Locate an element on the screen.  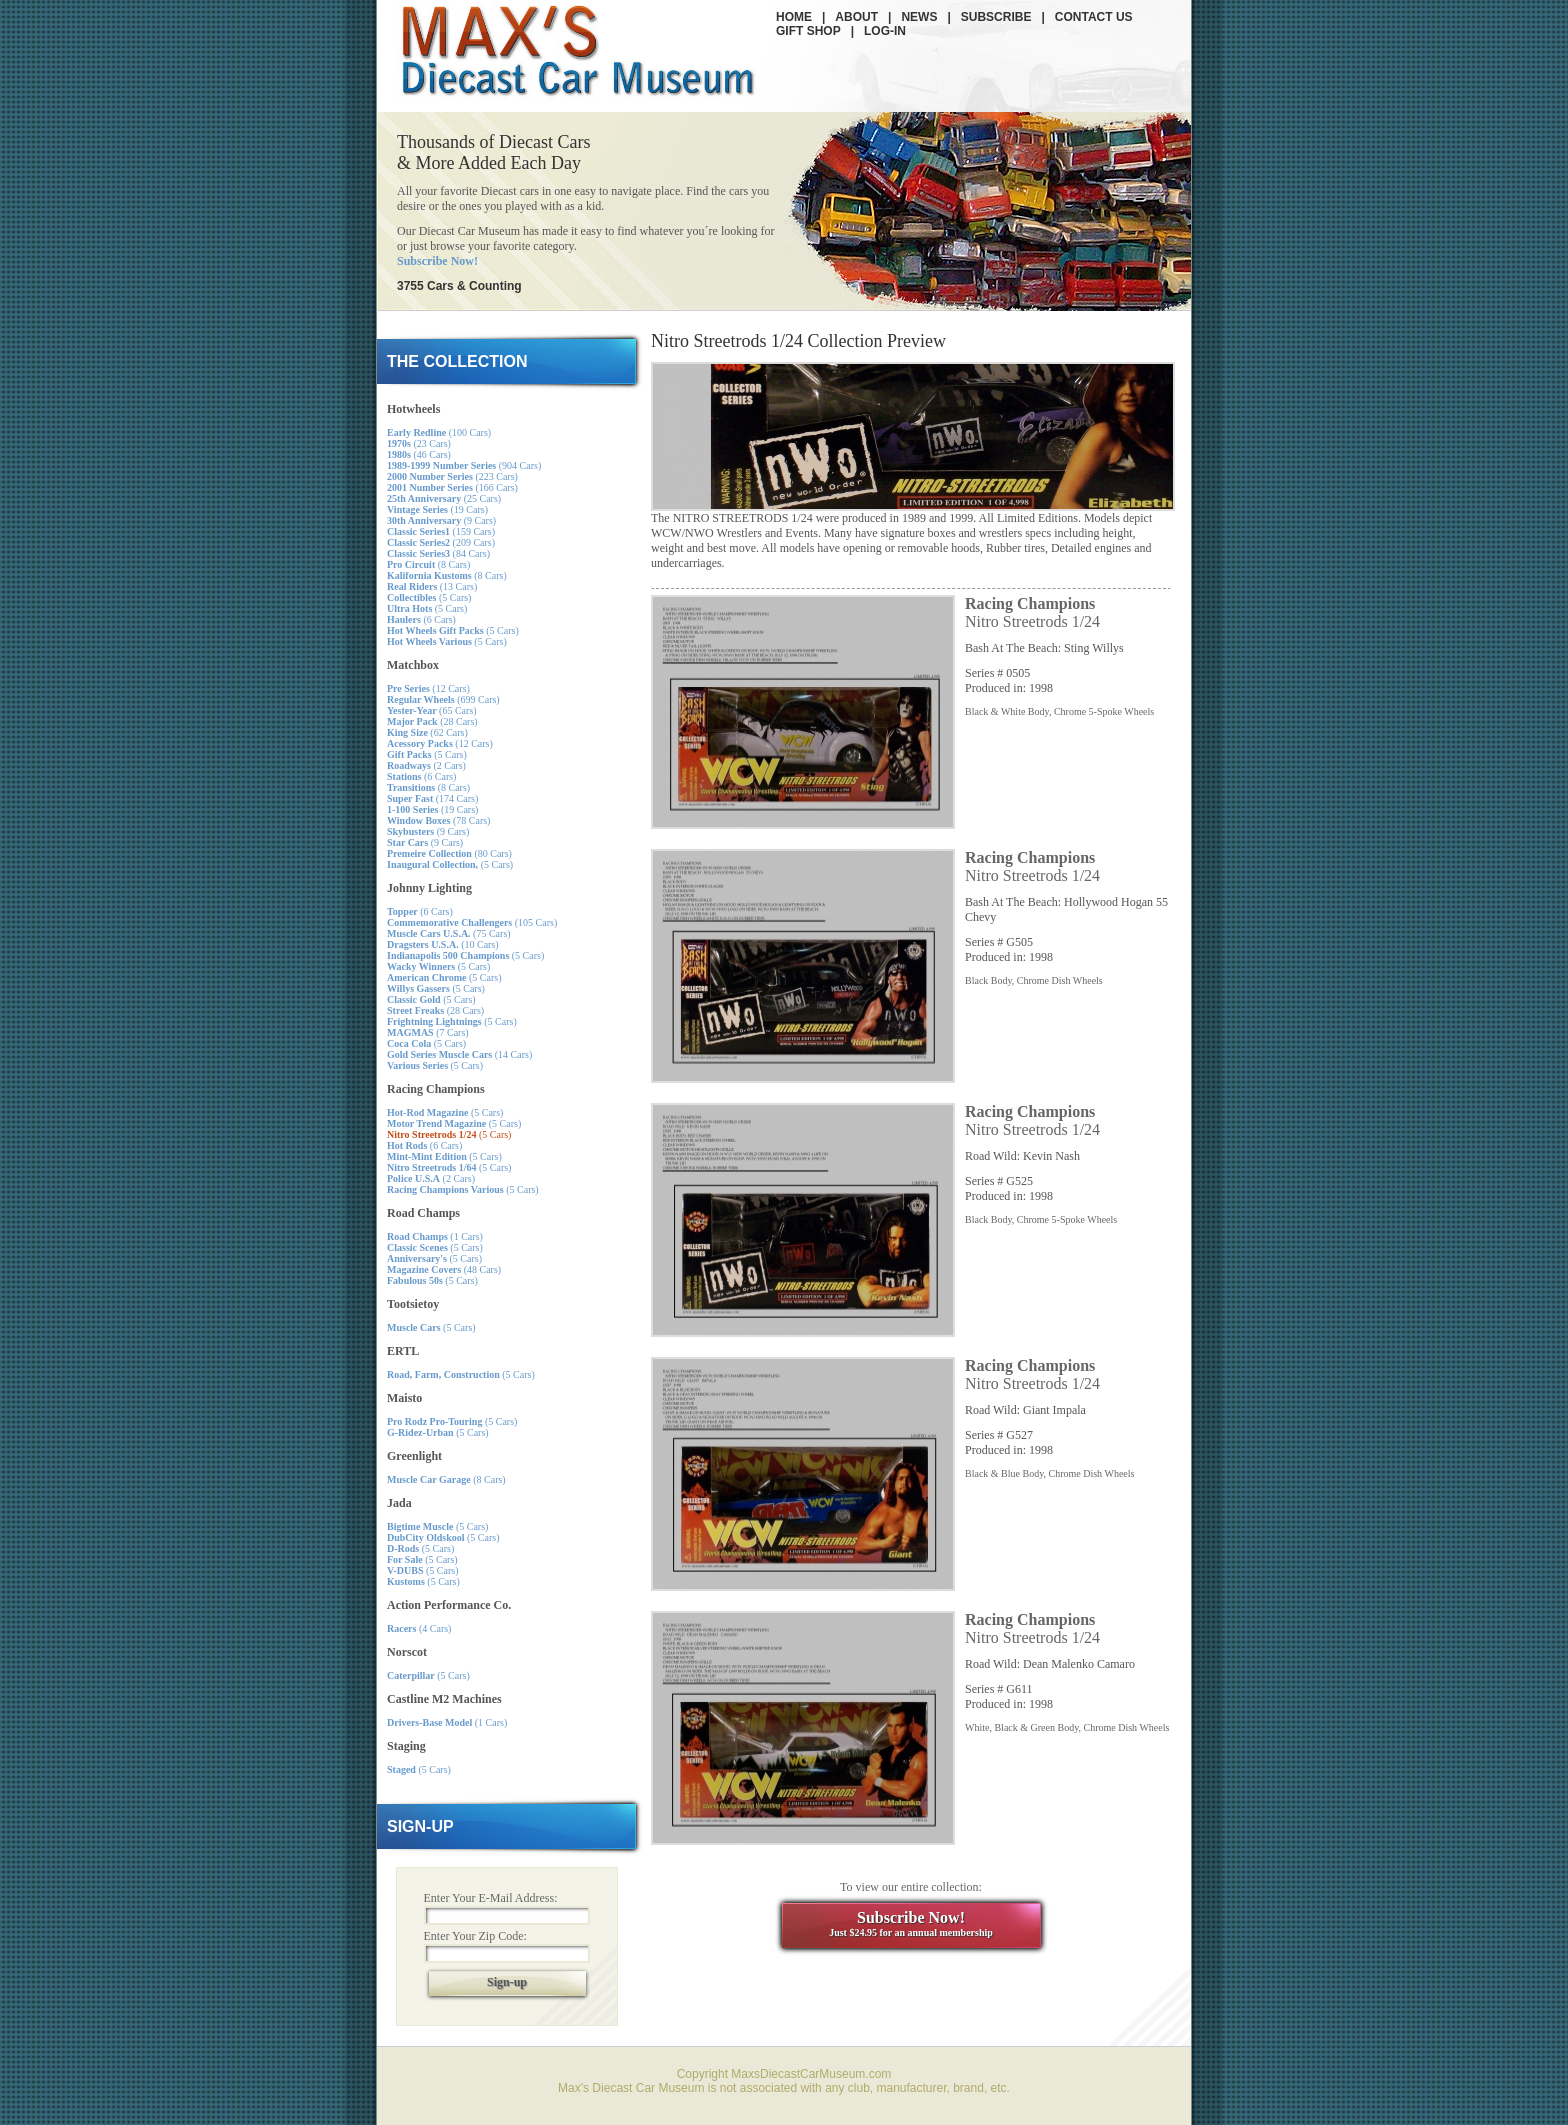
(5 Cars) is located at coordinates (429, 597).